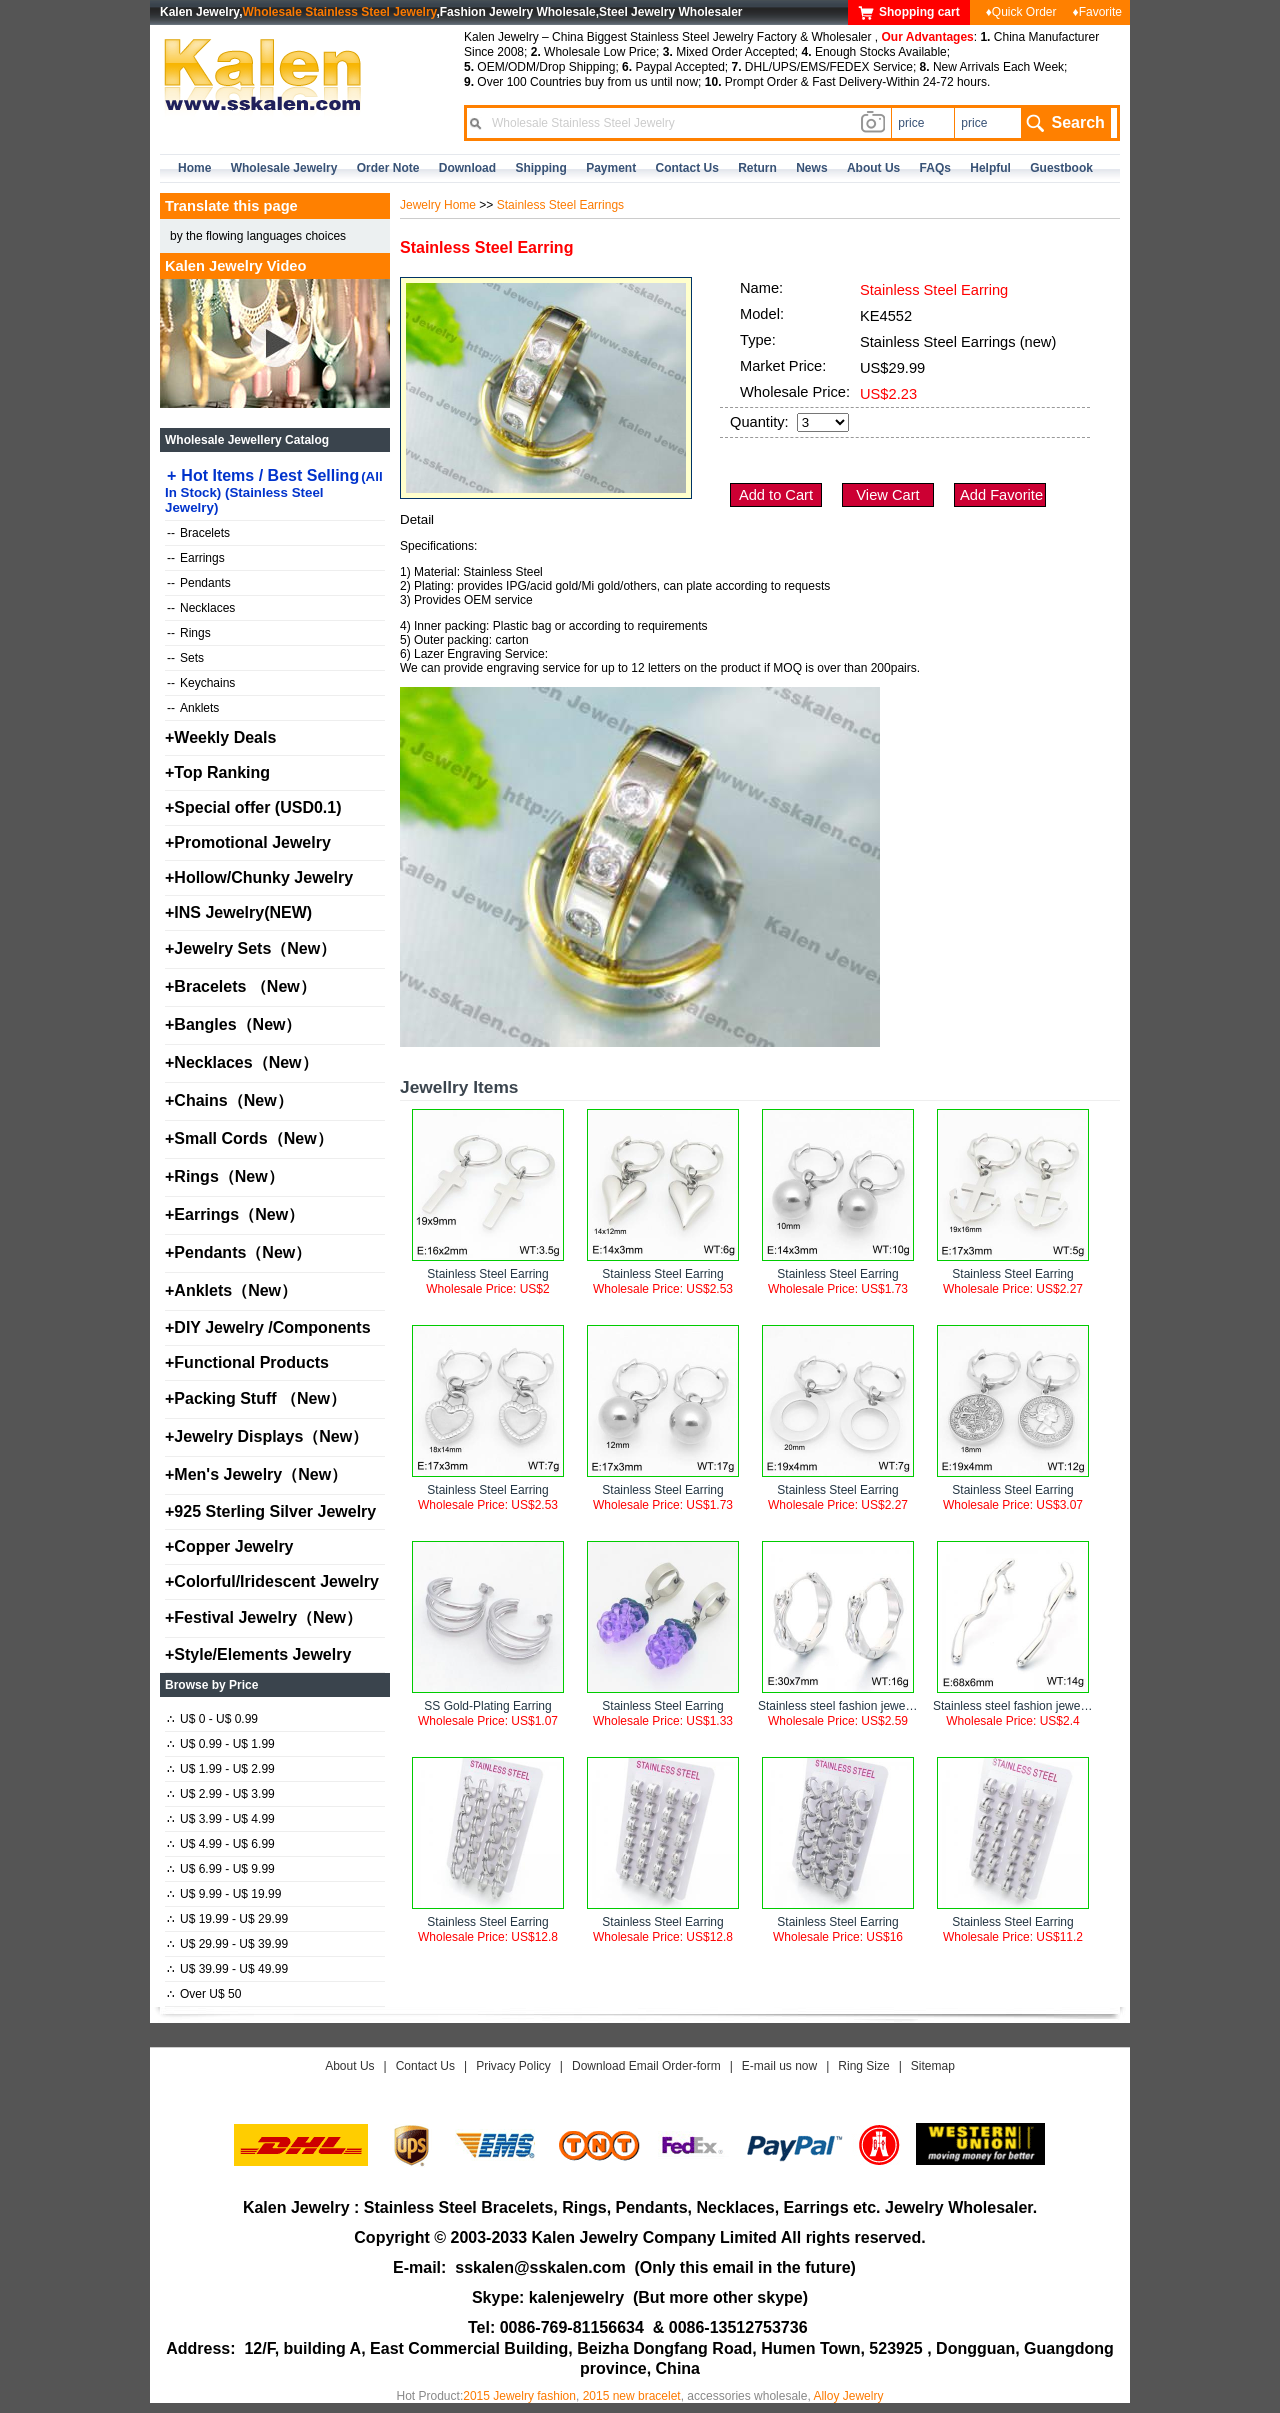 This screenshot has height=2413, width=1280. What do you see at coordinates (933, 2066) in the screenshot?
I see `Sitemap` at bounding box center [933, 2066].